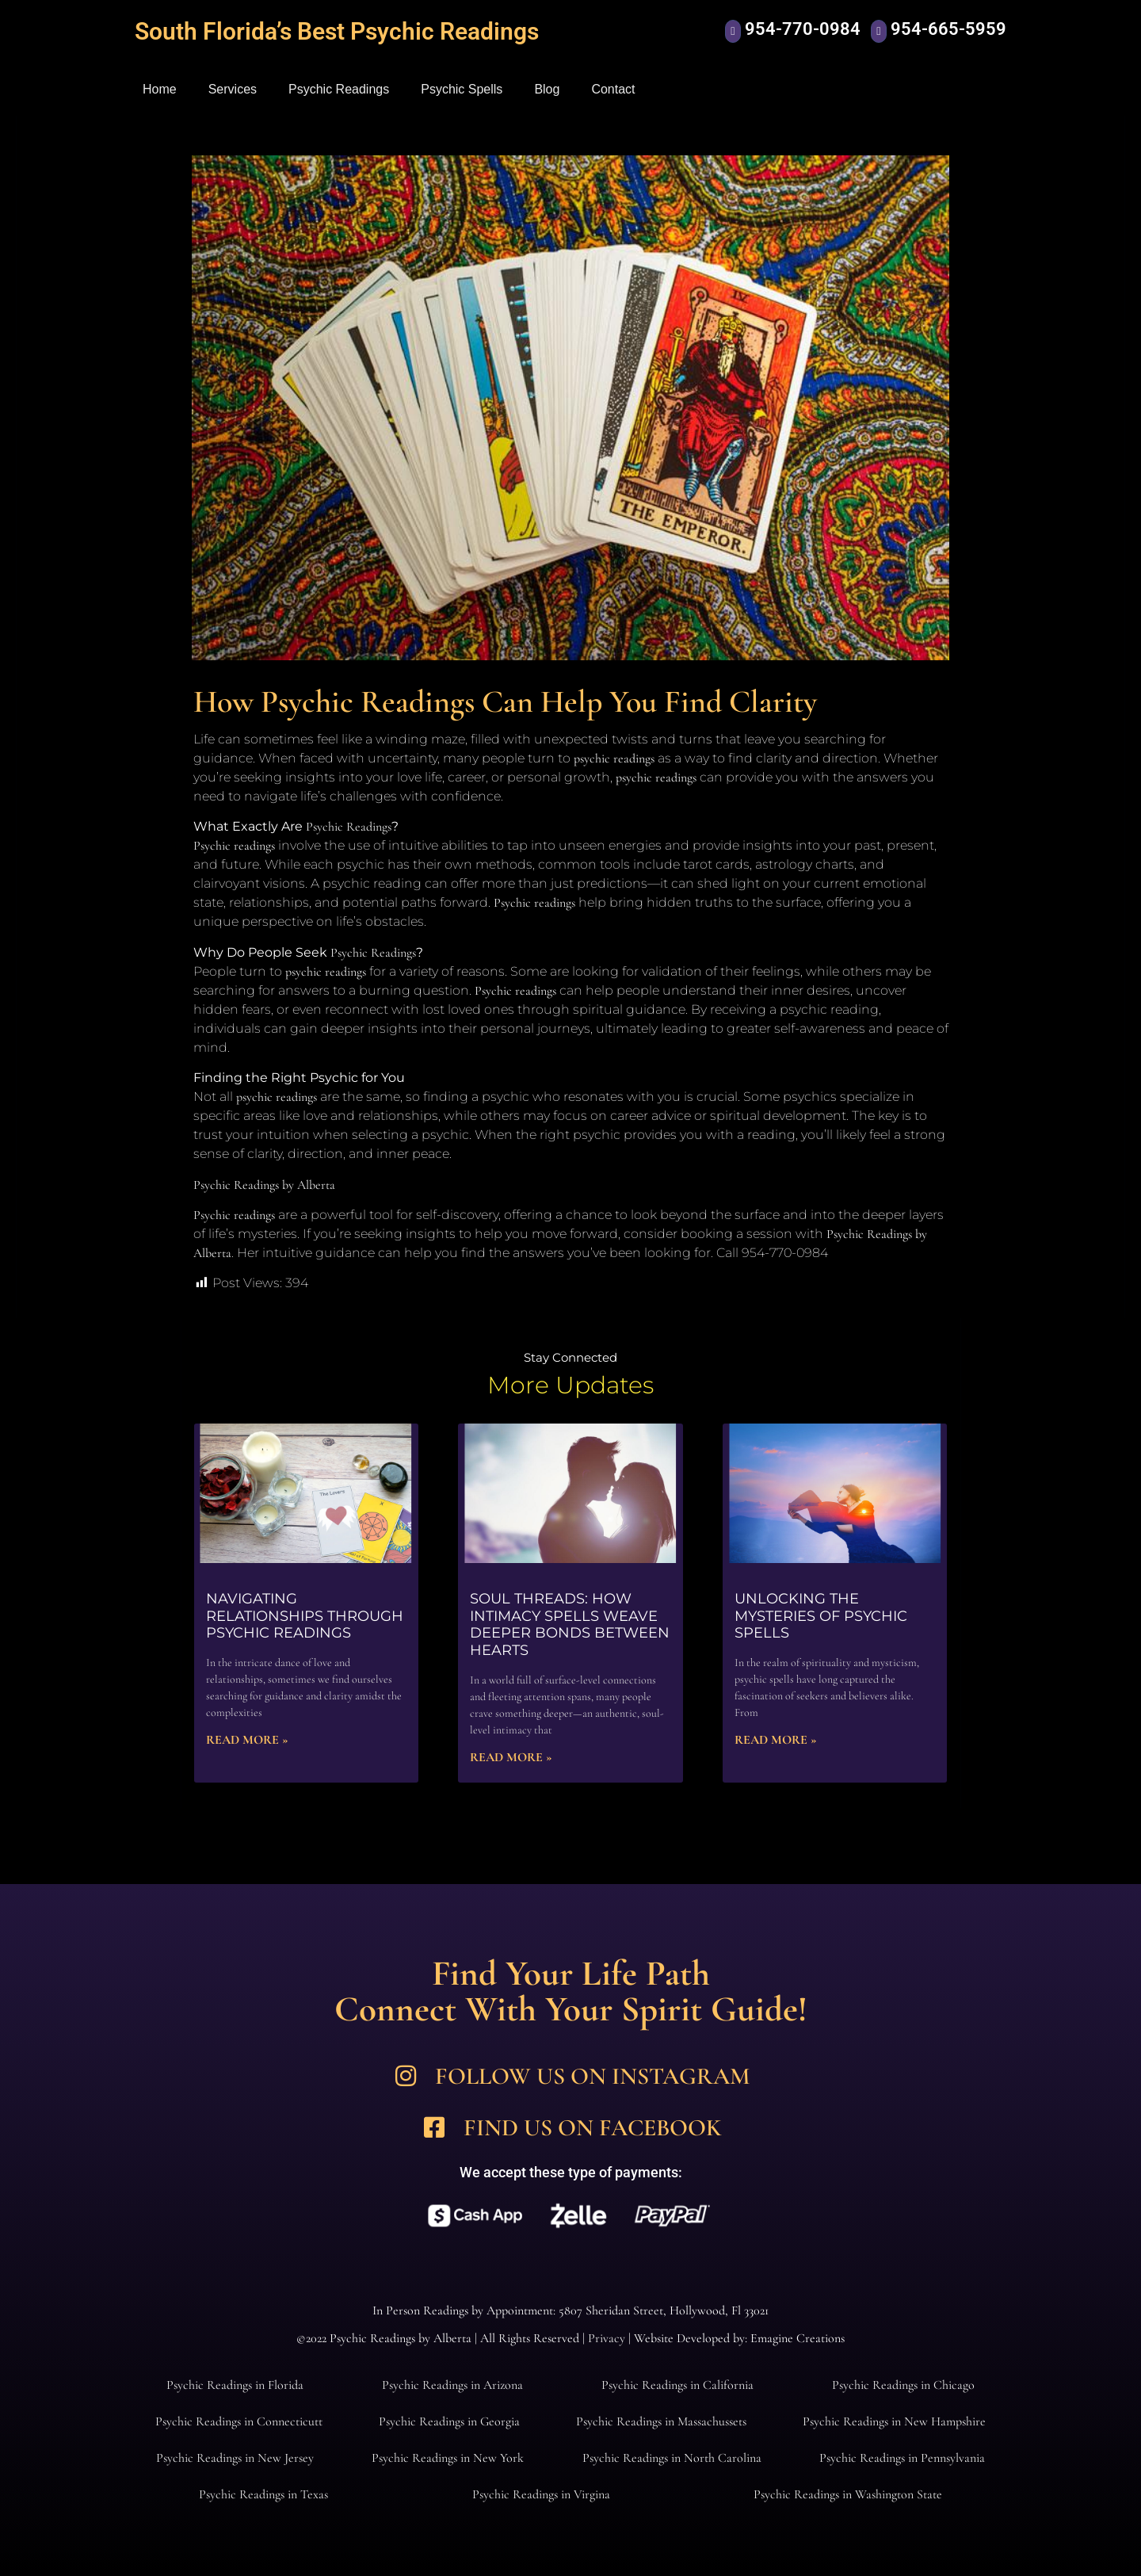 This screenshot has height=2576, width=1141. What do you see at coordinates (821, 1616) in the screenshot?
I see `Unlocking the Mysteries of Psychic Spells` at bounding box center [821, 1616].